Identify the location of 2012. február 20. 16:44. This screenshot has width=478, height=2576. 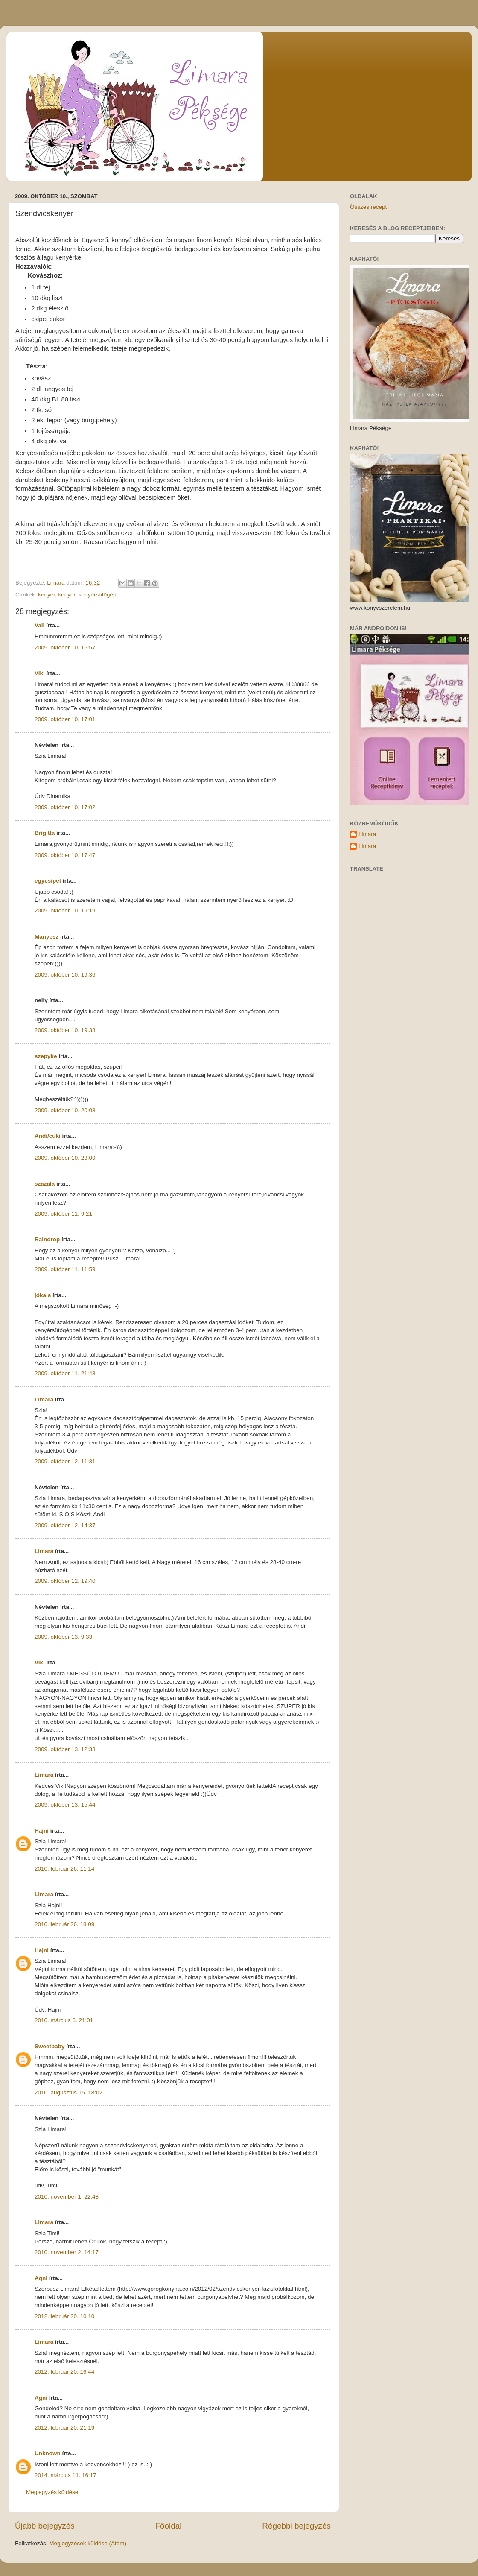
(64, 2371).